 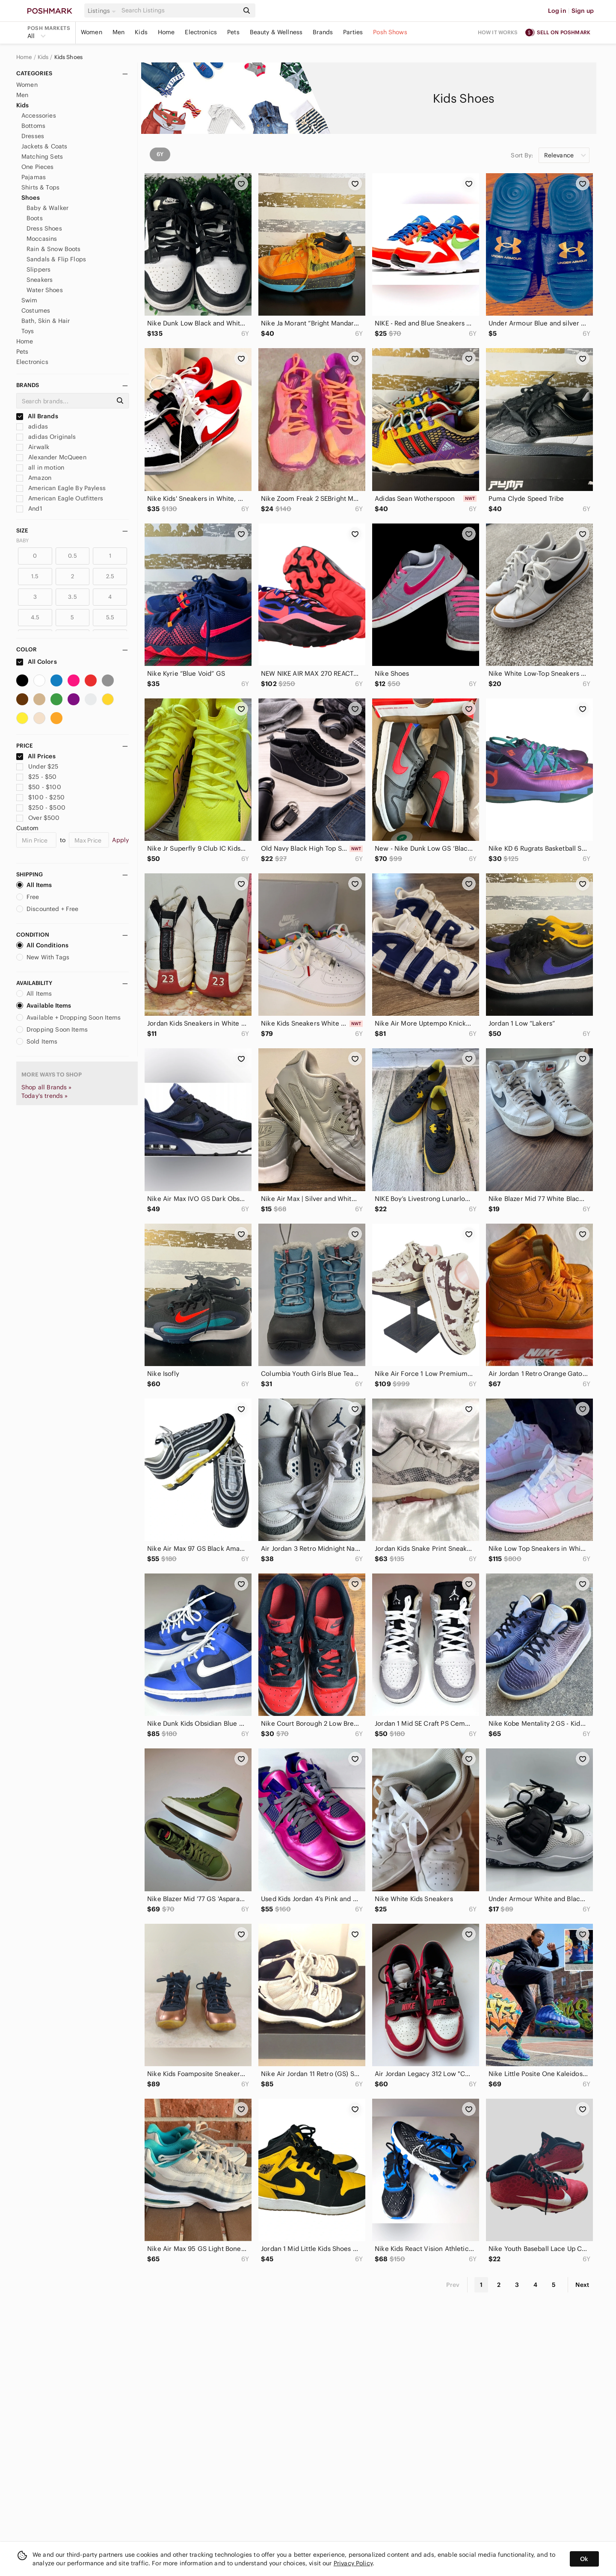 What do you see at coordinates (47, 909) in the screenshot?
I see `Discounted + Free` at bounding box center [47, 909].